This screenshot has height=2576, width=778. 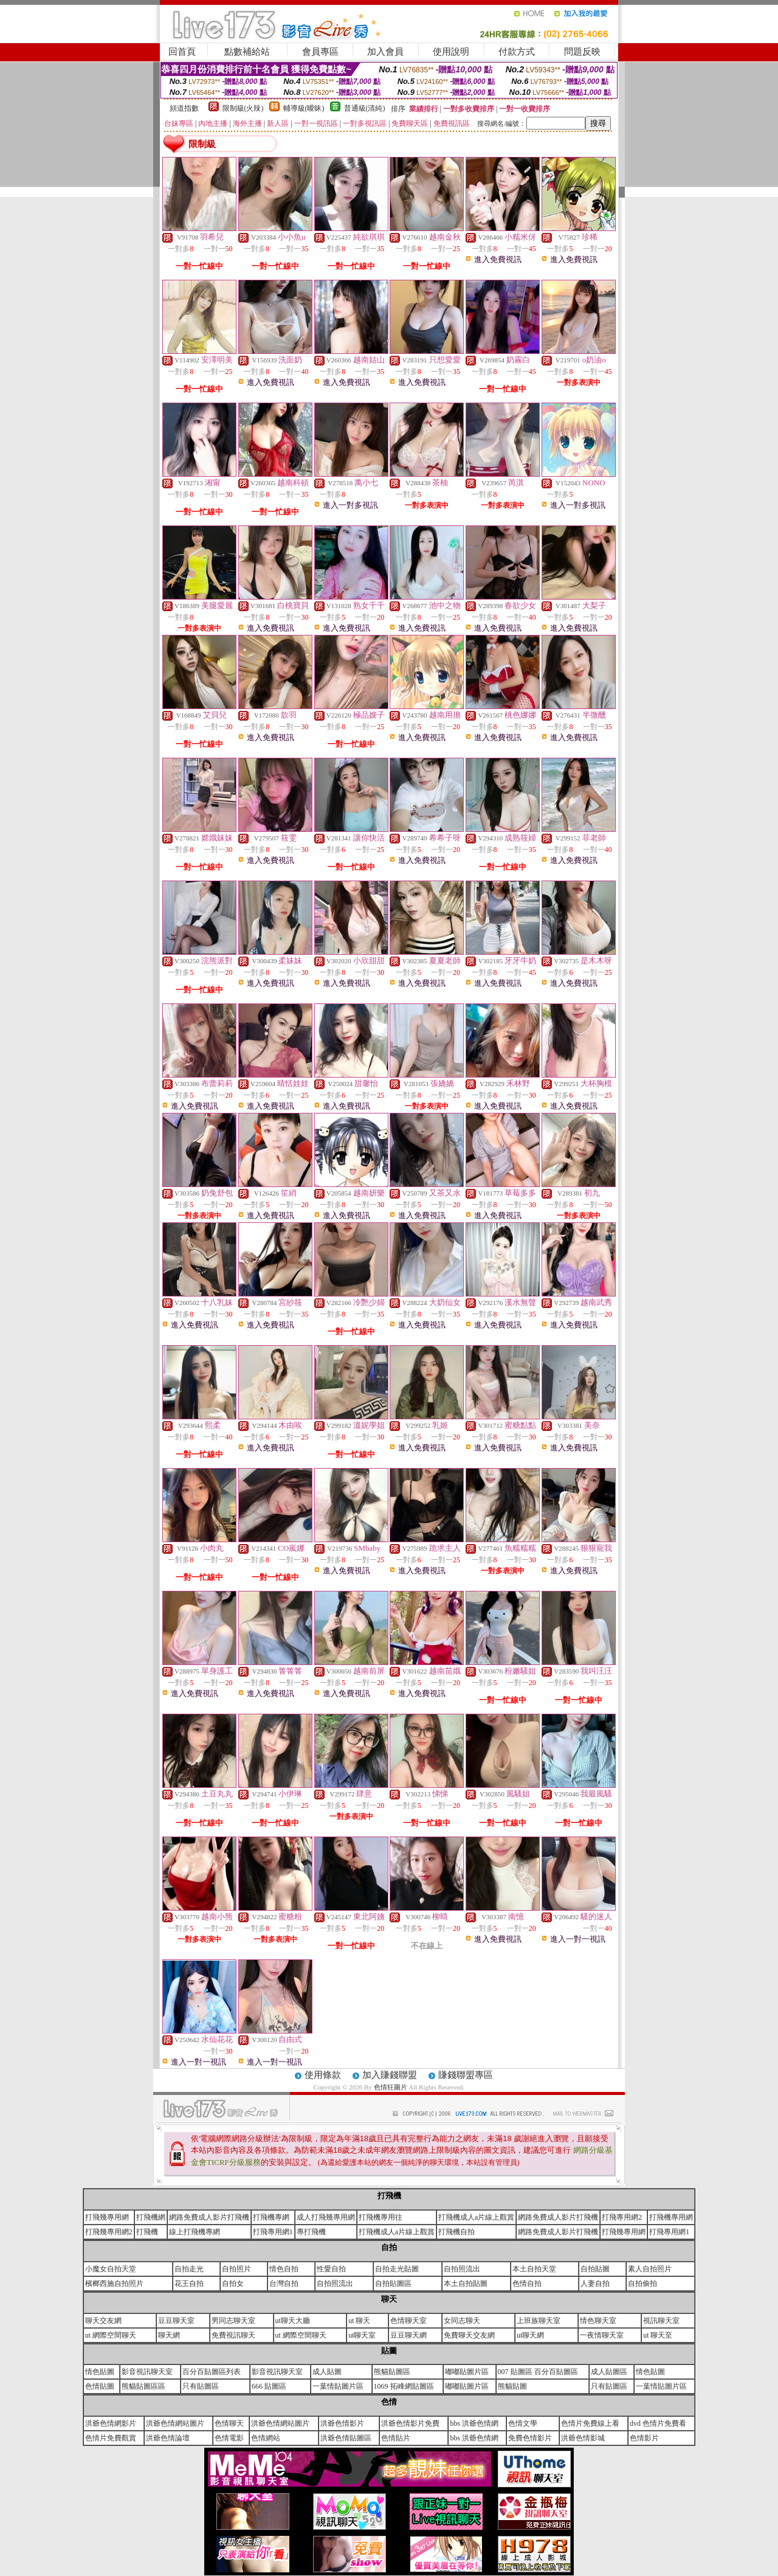 I want to click on 回首頁, so click(x=182, y=52).